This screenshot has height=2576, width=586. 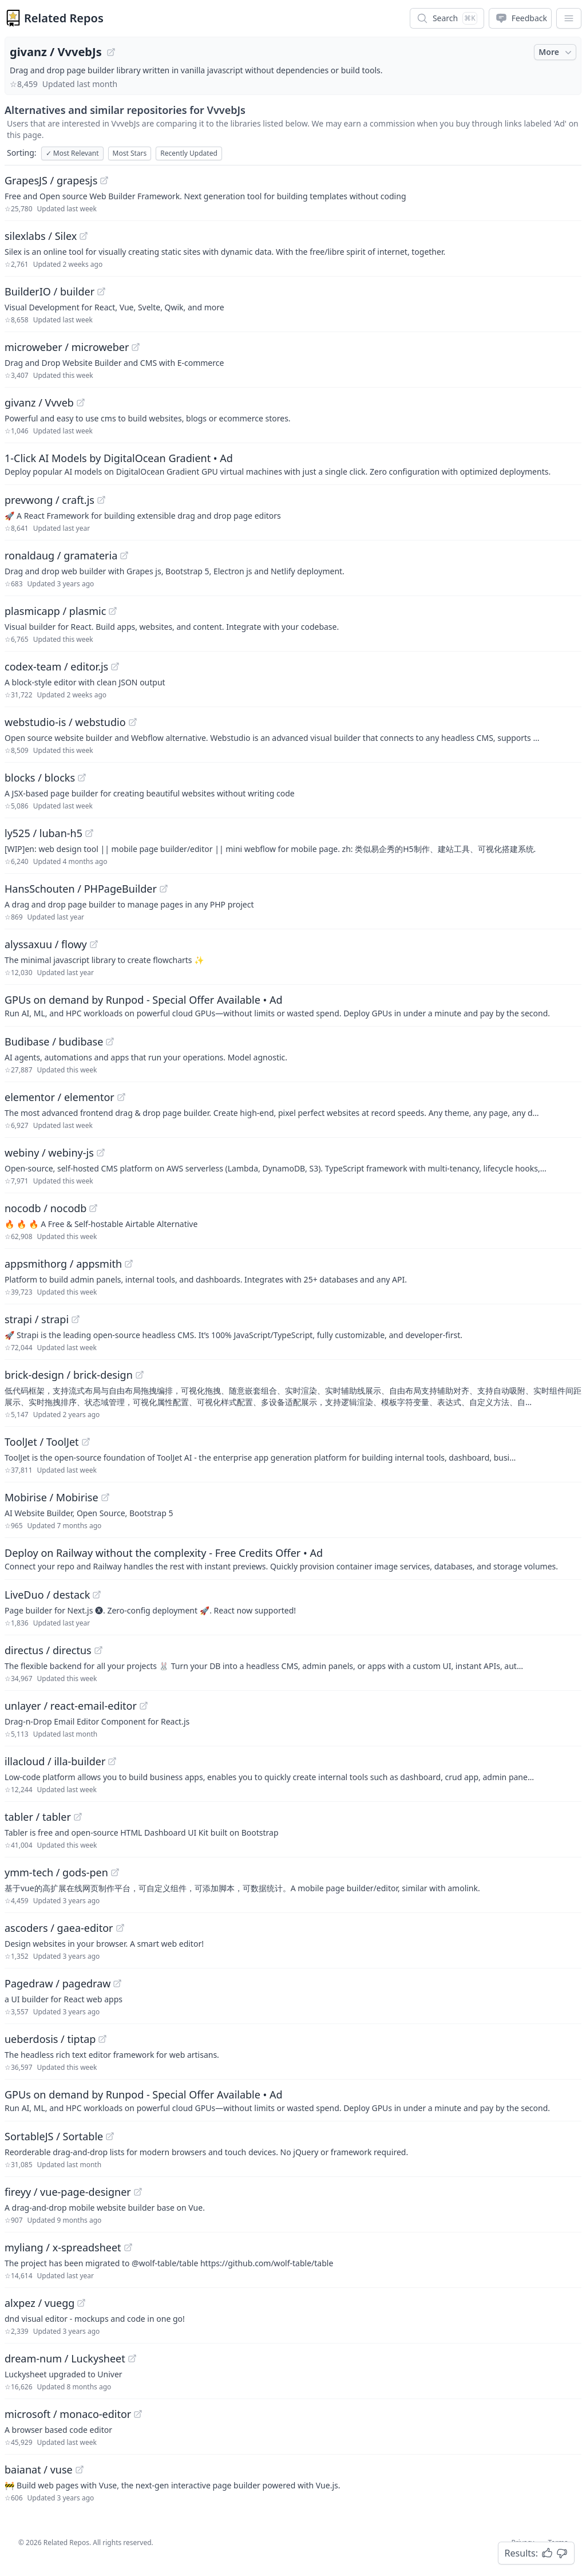 What do you see at coordinates (112, 611) in the screenshot?
I see `[View "plasmicapp/plasmic" on GitHub]` at bounding box center [112, 611].